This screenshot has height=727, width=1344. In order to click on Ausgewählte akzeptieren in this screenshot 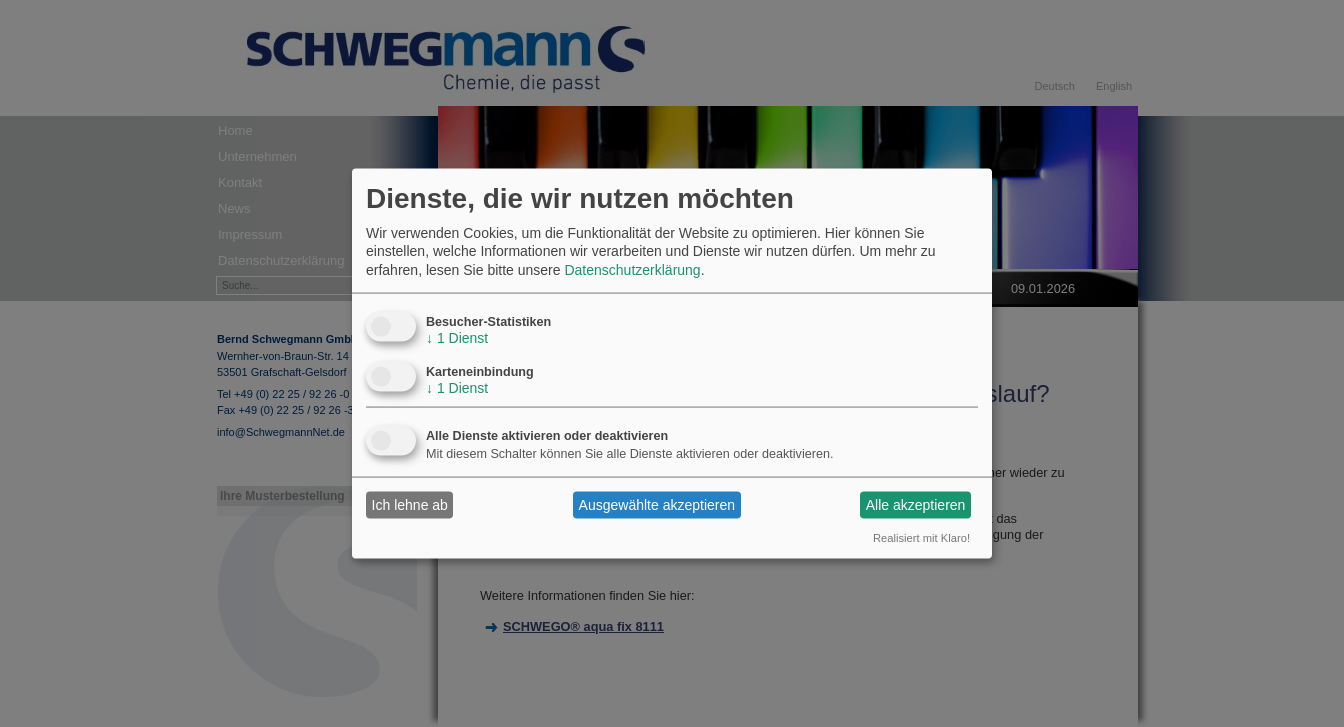, I will do `click(657, 505)`.